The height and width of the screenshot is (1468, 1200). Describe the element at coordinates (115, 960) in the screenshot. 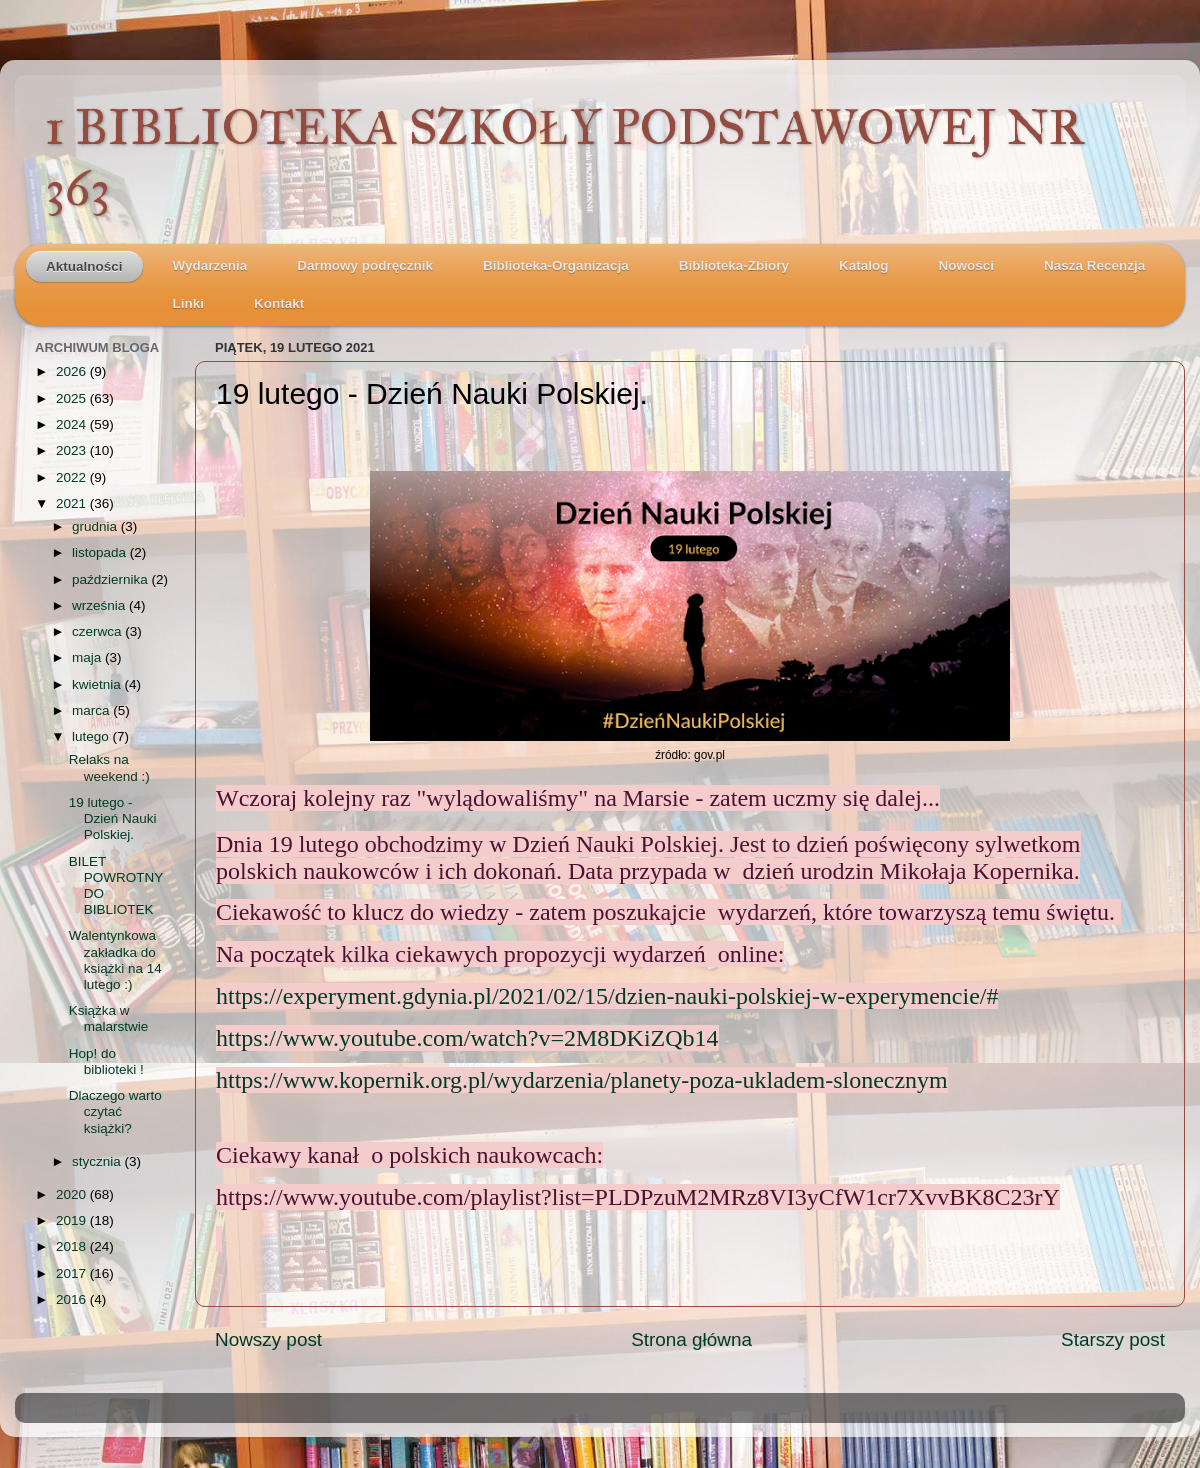

I see `Walentynkowa zakładka do książki na 14 lutego :)` at that location.